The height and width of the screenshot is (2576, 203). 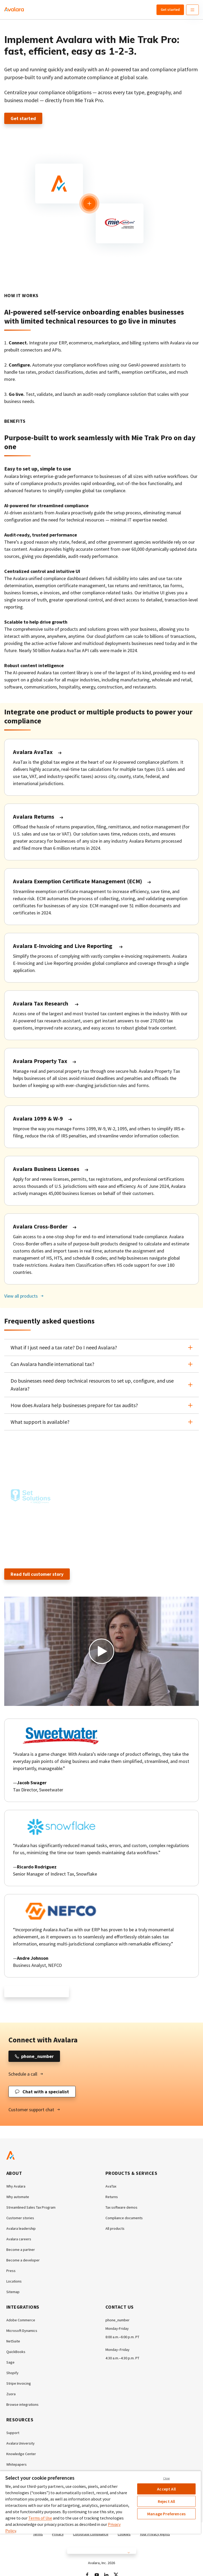 What do you see at coordinates (166, 2513) in the screenshot?
I see `Manage Preferences` at bounding box center [166, 2513].